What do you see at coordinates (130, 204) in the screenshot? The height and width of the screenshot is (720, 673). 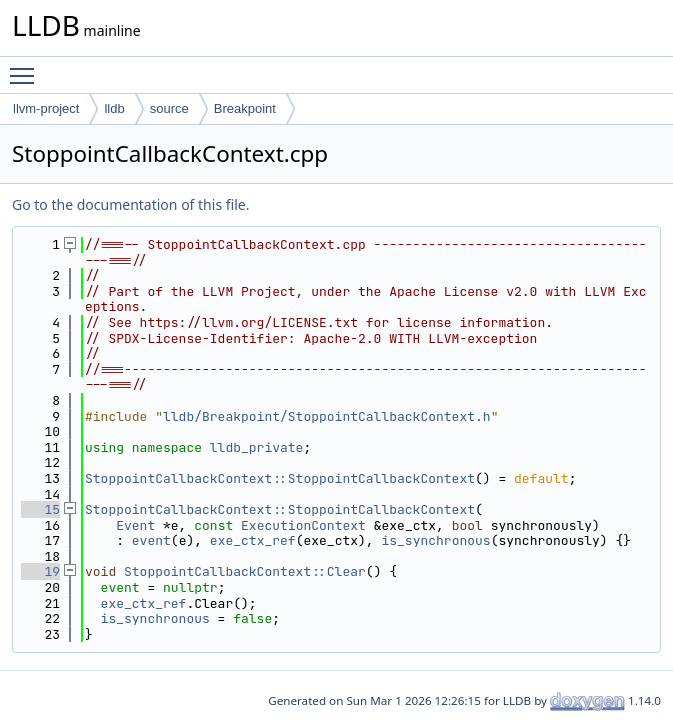 I see `Go to the documentation of this file.` at bounding box center [130, 204].